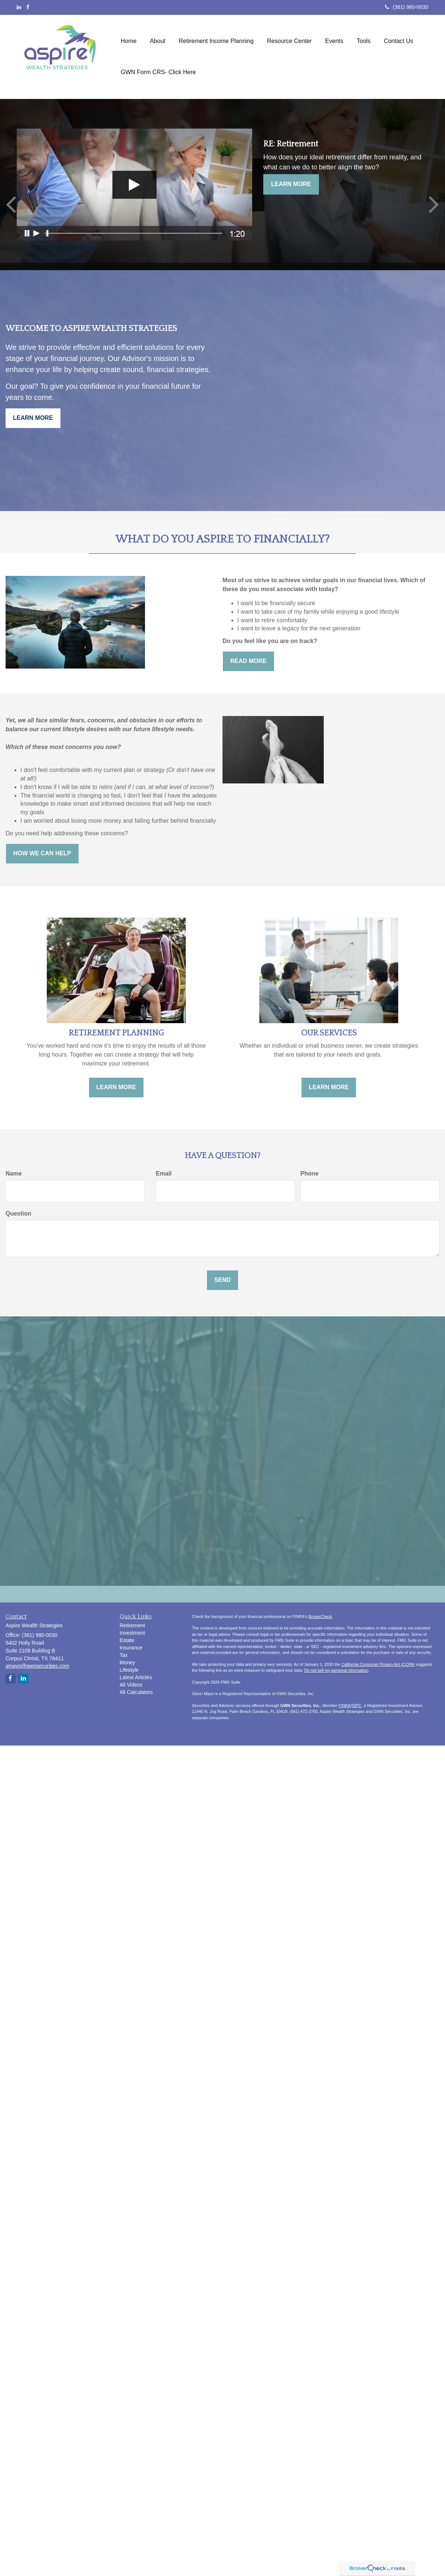  I want to click on (361) 980-0030, so click(406, 7).